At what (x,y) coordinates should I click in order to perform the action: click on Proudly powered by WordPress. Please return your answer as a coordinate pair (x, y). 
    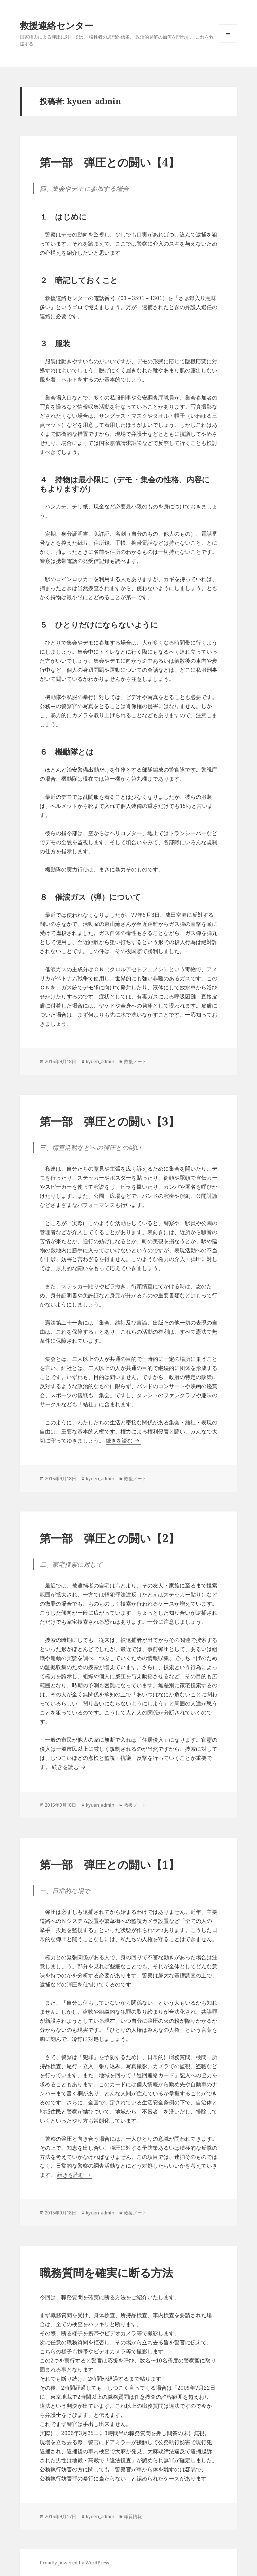
    Looking at the image, I should click on (74, 2563).